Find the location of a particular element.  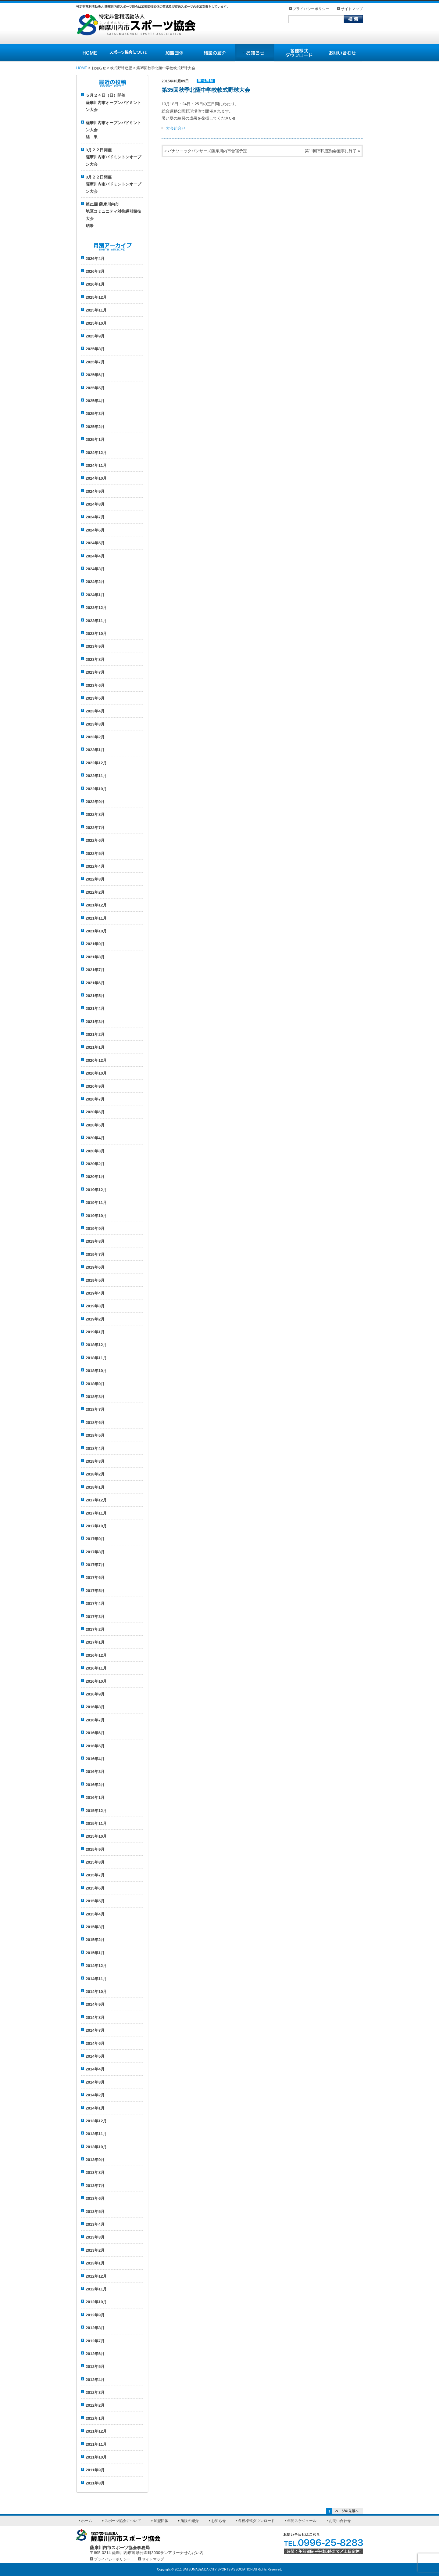

2016年8月 is located at coordinates (95, 1707).